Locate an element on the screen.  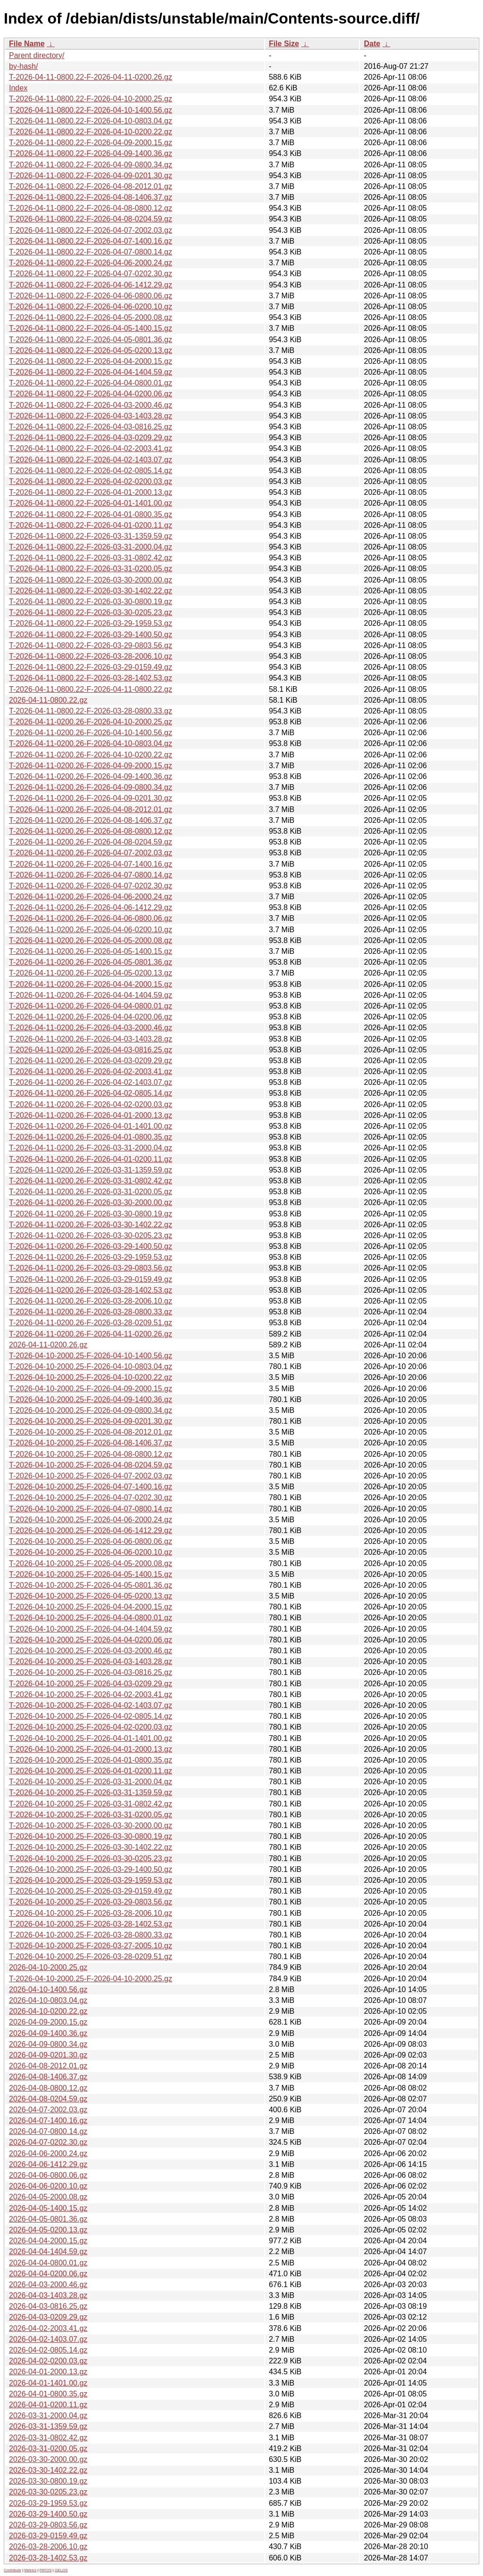
PATOS is located at coordinates (46, 2570).